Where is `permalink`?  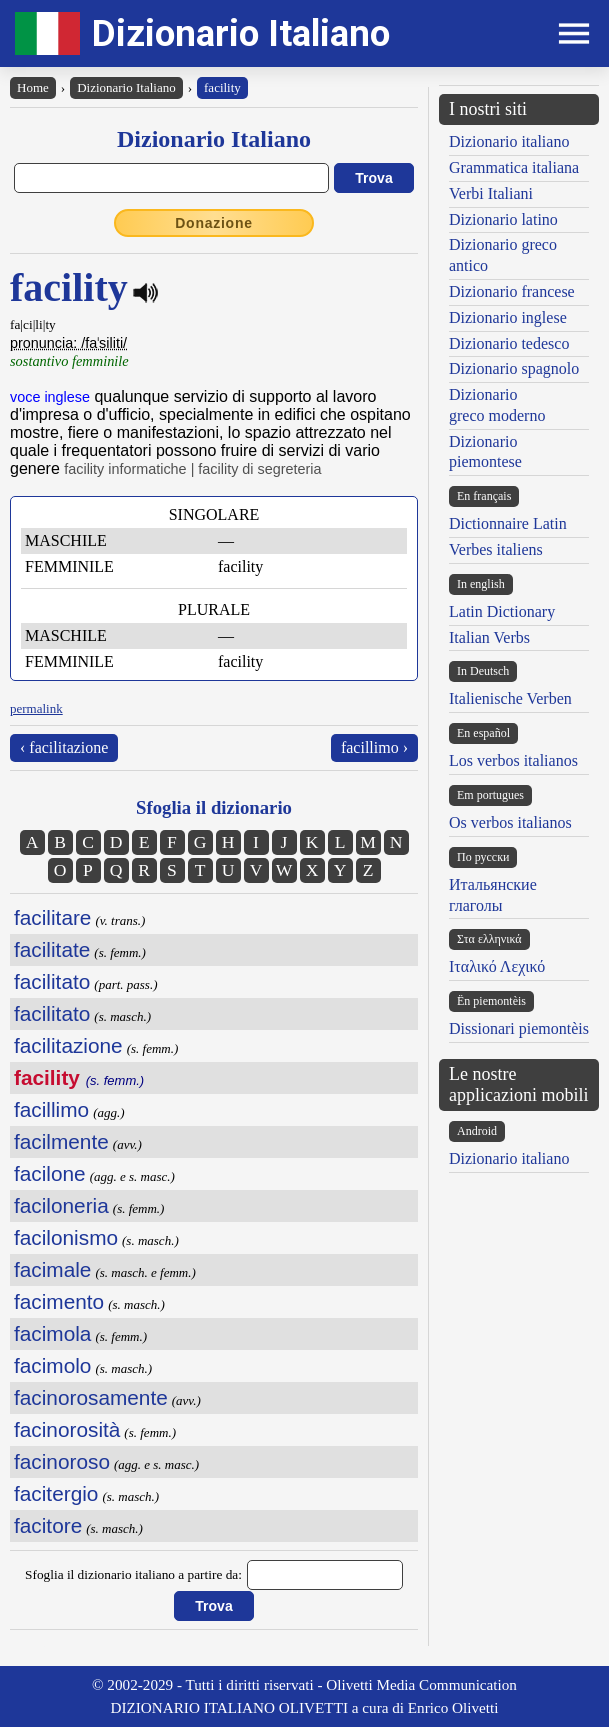 permalink is located at coordinates (36, 708).